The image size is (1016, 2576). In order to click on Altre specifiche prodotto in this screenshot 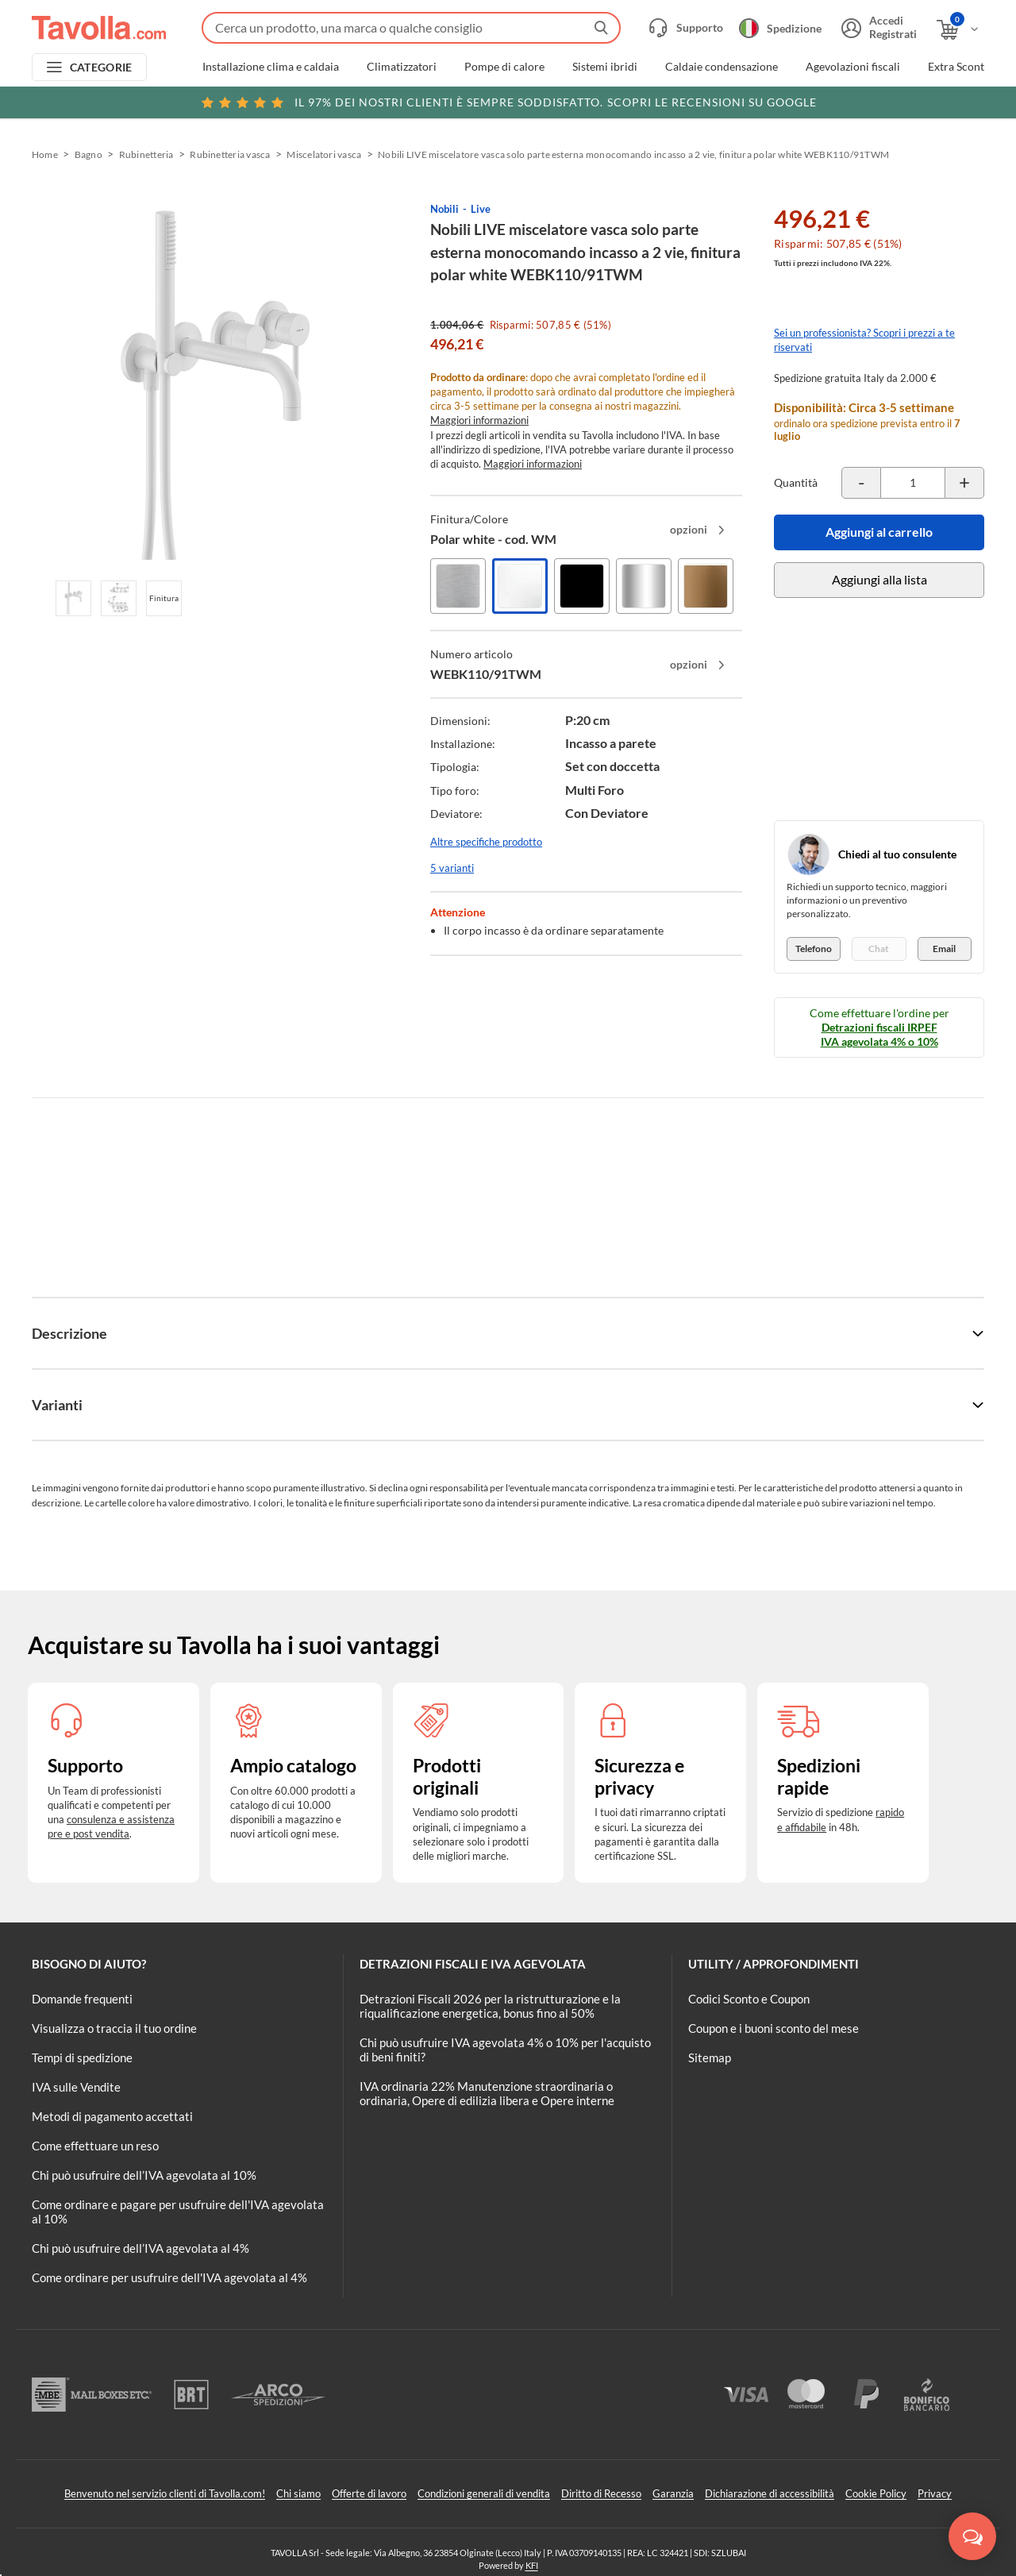, I will do `click(486, 841)`.